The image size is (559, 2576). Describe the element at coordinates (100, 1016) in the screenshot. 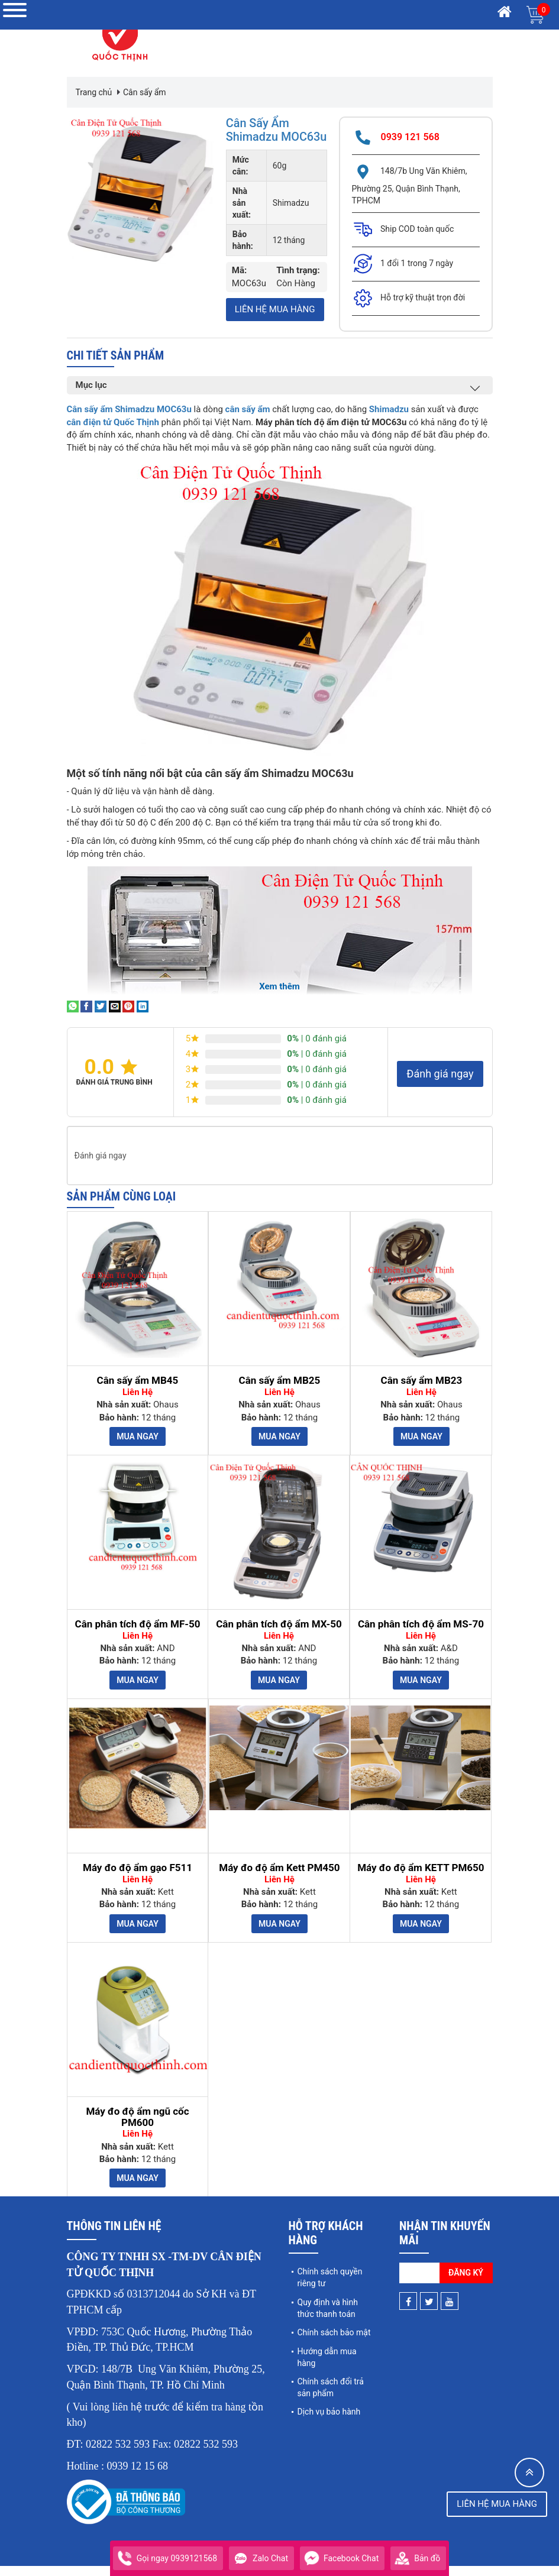

I see `[Share on Twitter]` at that location.